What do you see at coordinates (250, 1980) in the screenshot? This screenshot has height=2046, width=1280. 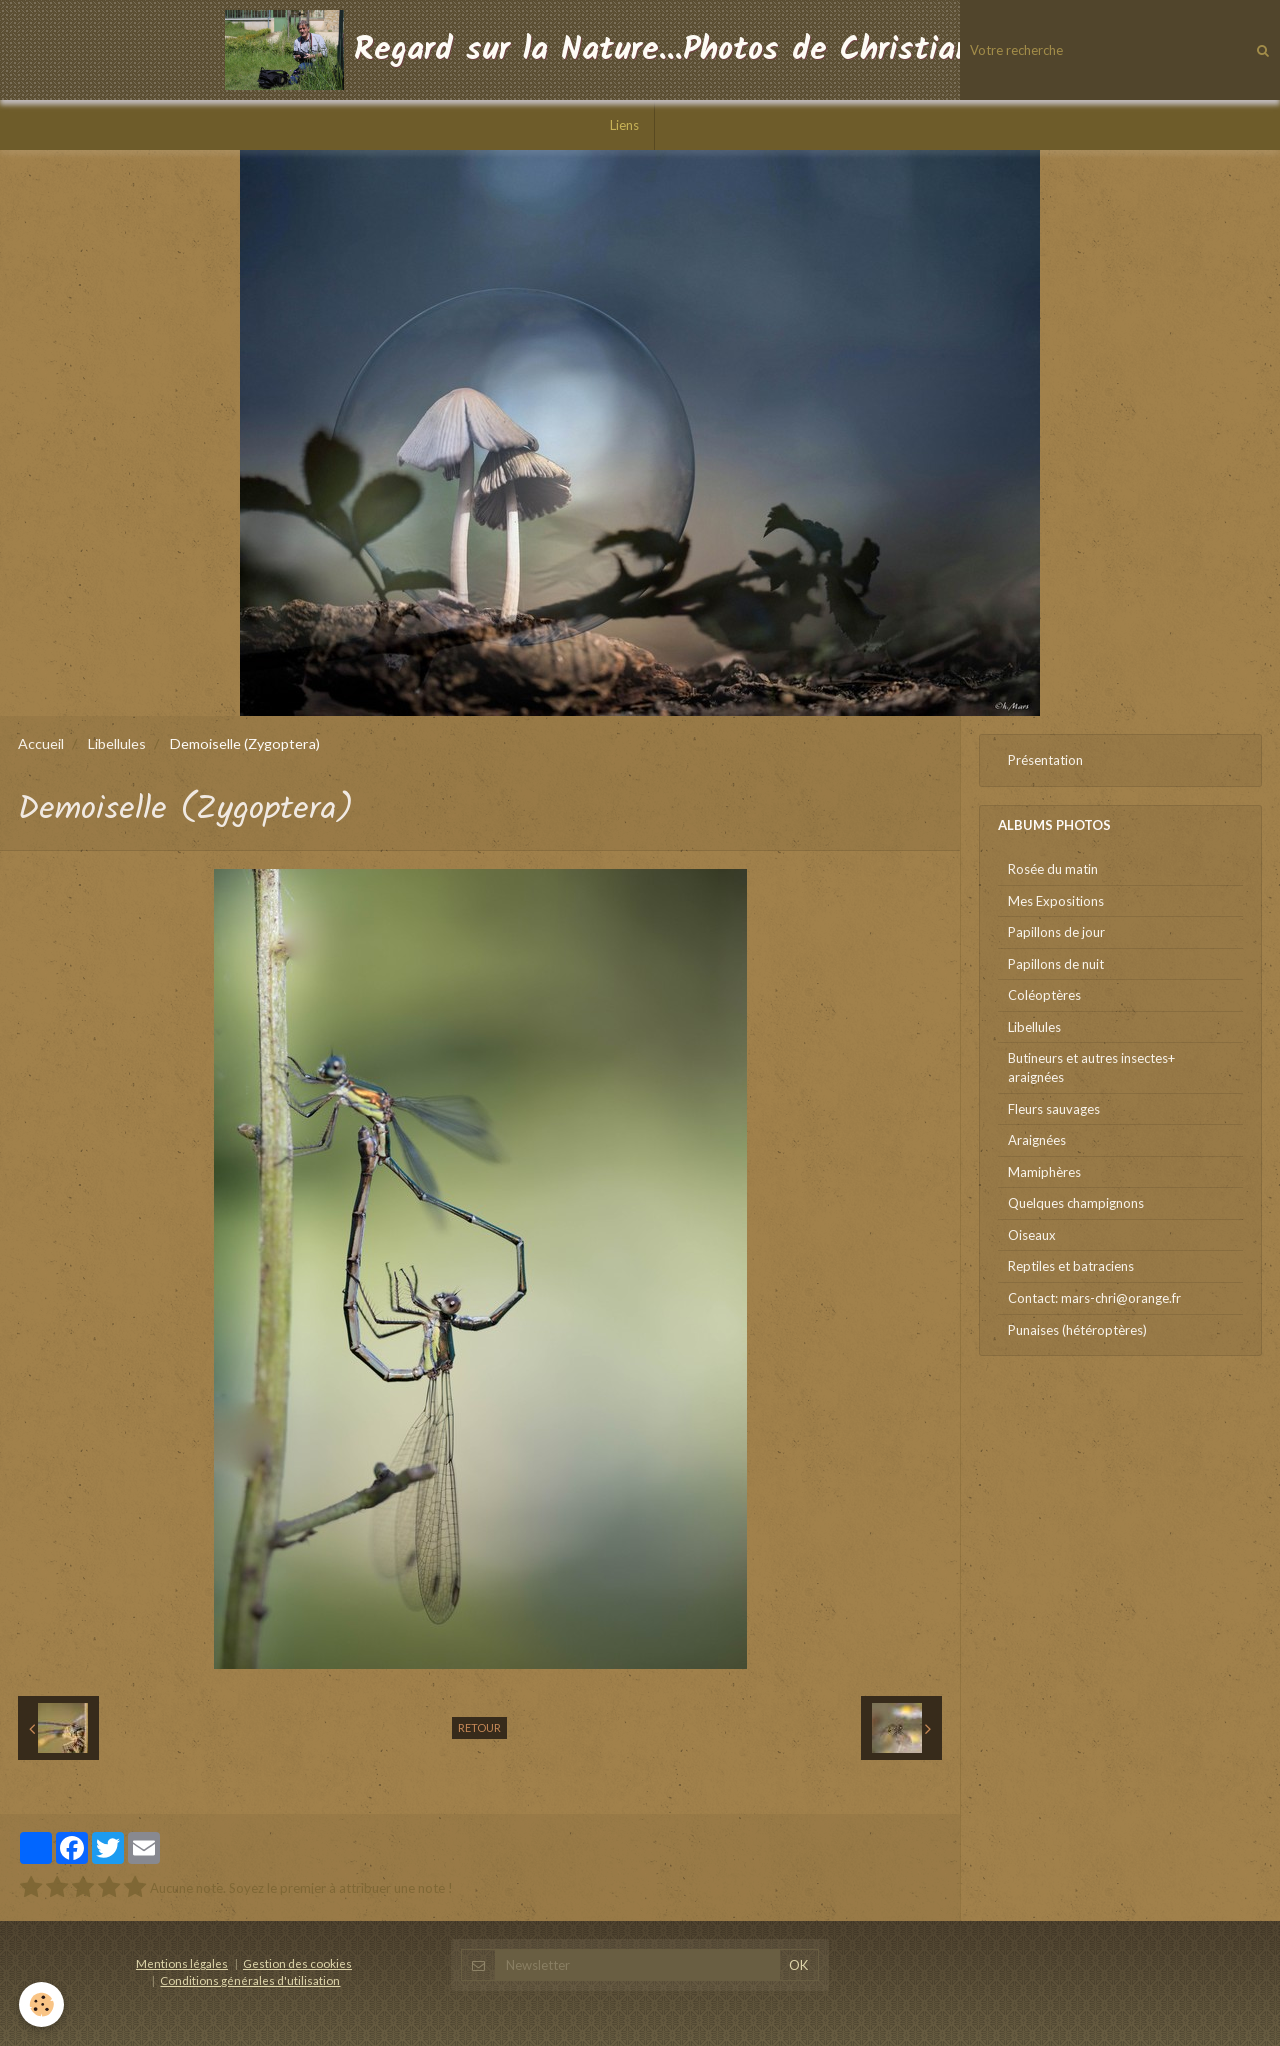 I see `Conditions générales d'utilisation` at bounding box center [250, 1980].